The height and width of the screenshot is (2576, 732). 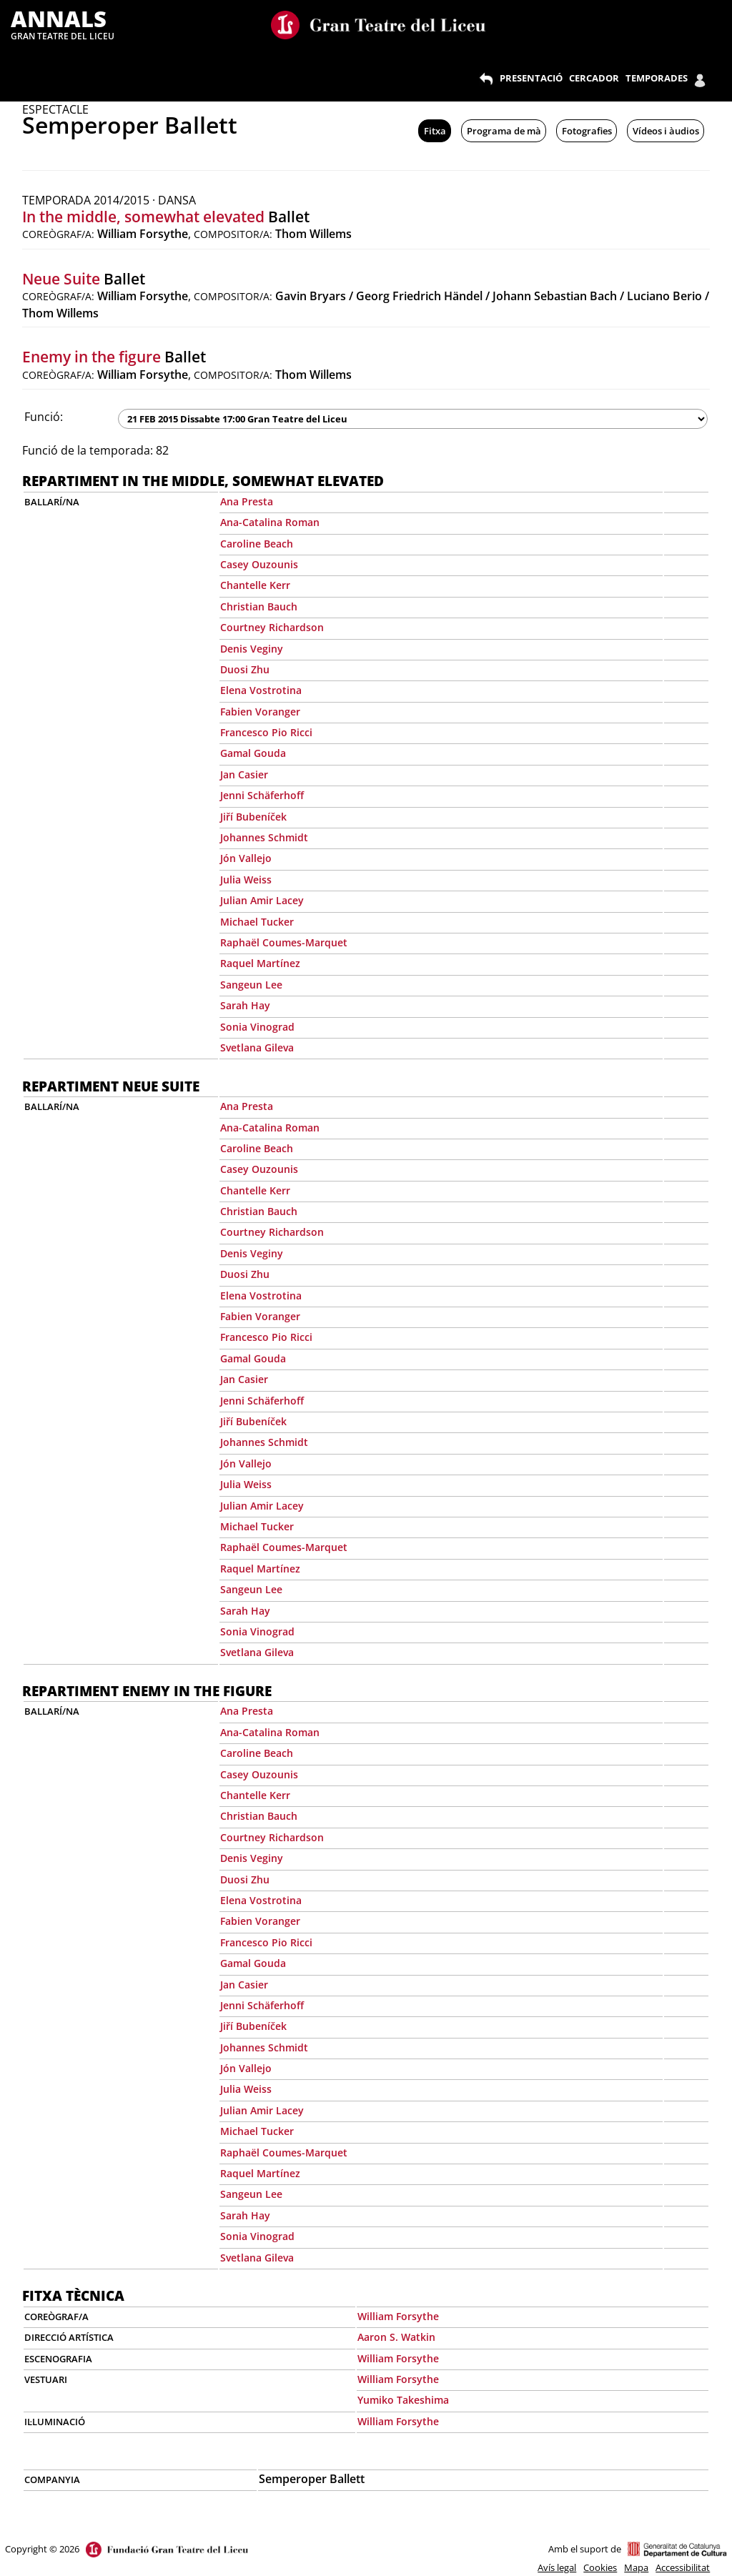 What do you see at coordinates (257, 1027) in the screenshot?
I see `Sonia Vinograd` at bounding box center [257, 1027].